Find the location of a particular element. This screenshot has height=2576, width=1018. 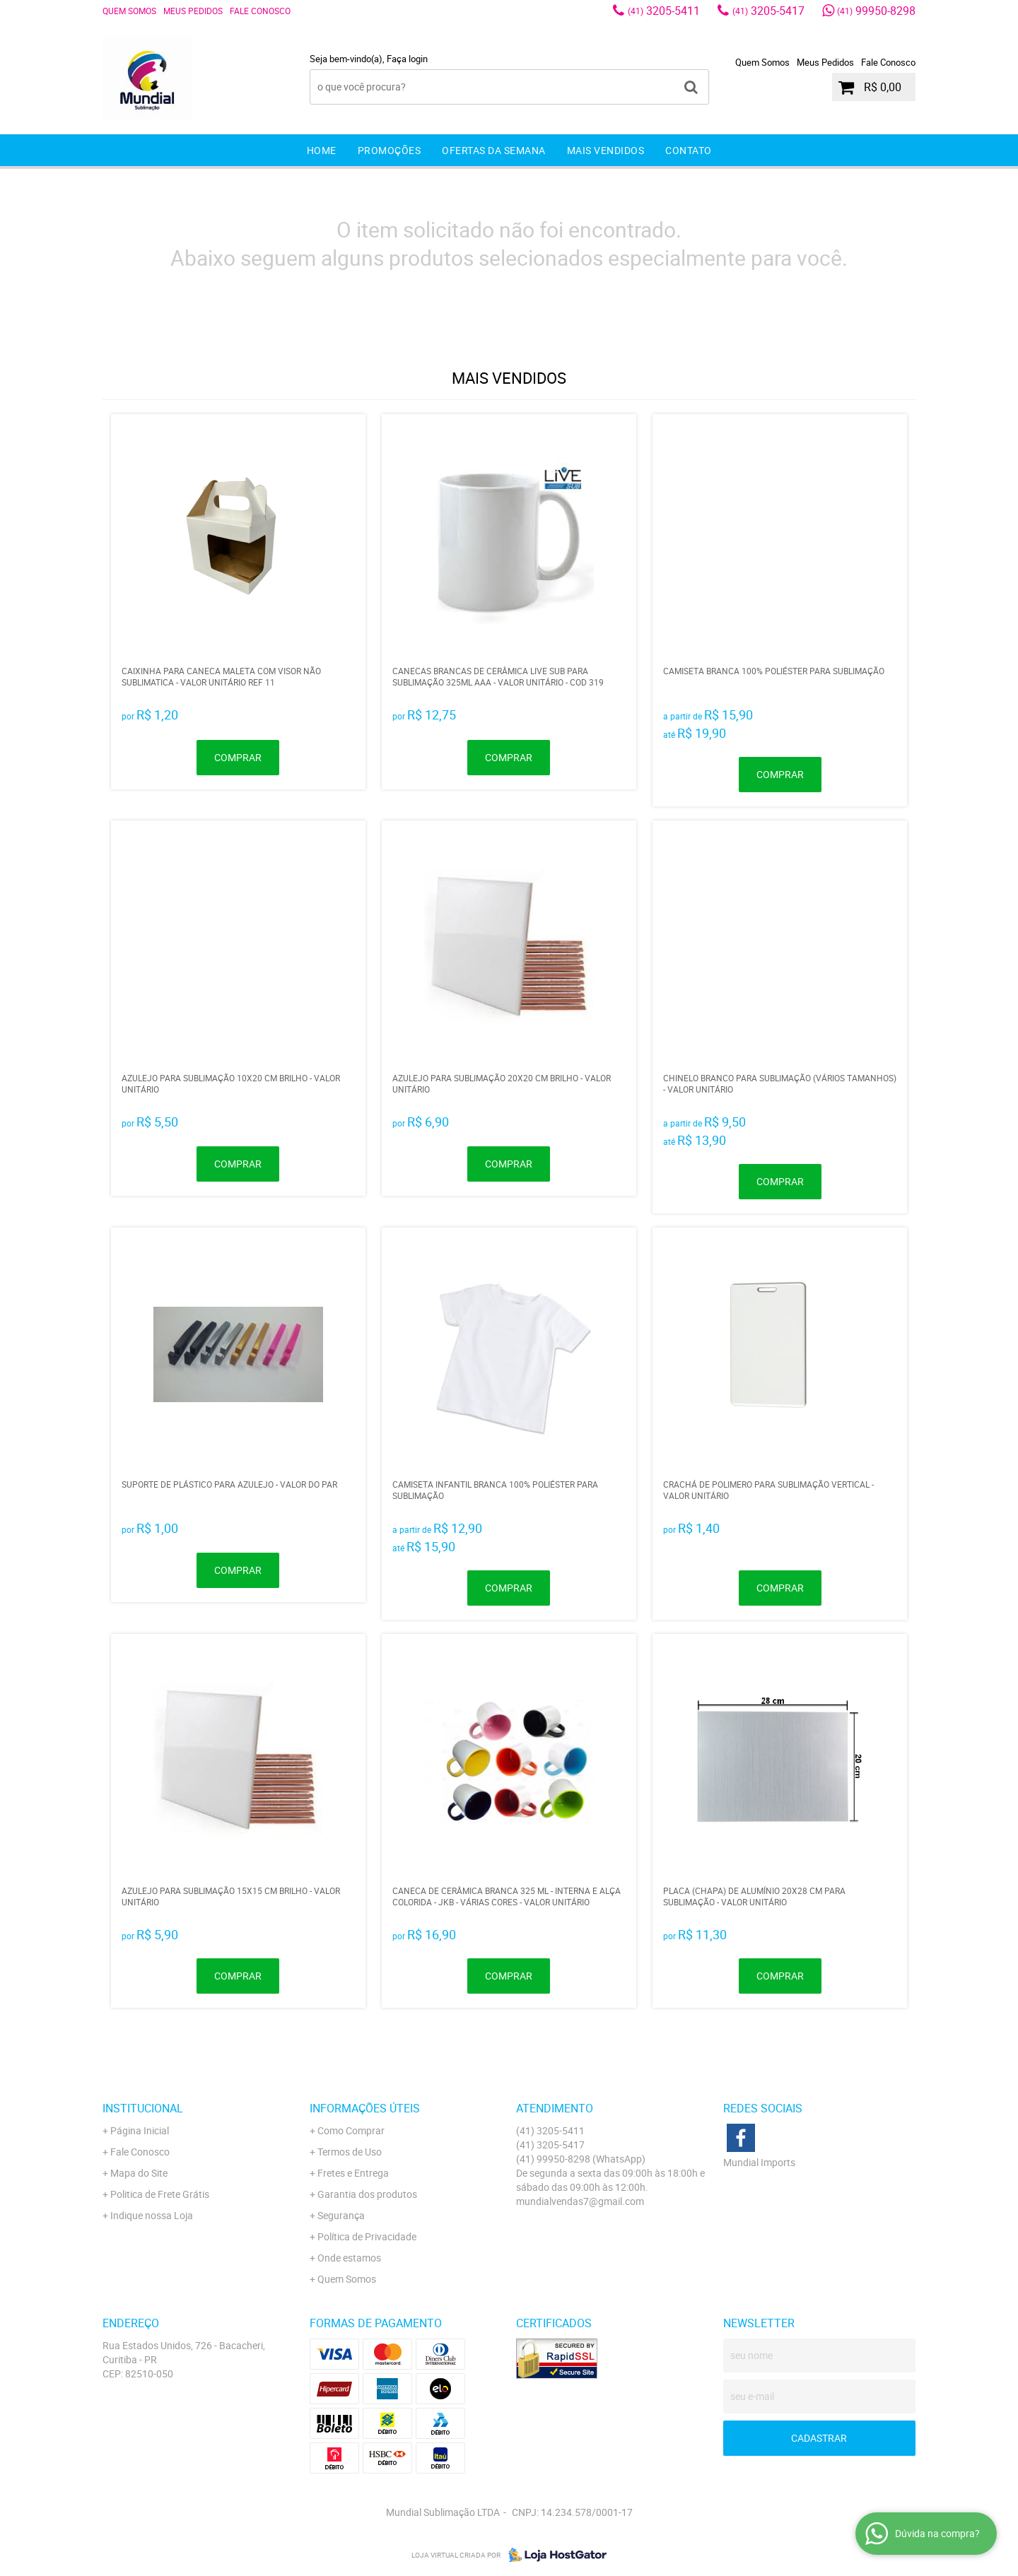

Garantia dos produtos is located at coordinates (367, 2194).